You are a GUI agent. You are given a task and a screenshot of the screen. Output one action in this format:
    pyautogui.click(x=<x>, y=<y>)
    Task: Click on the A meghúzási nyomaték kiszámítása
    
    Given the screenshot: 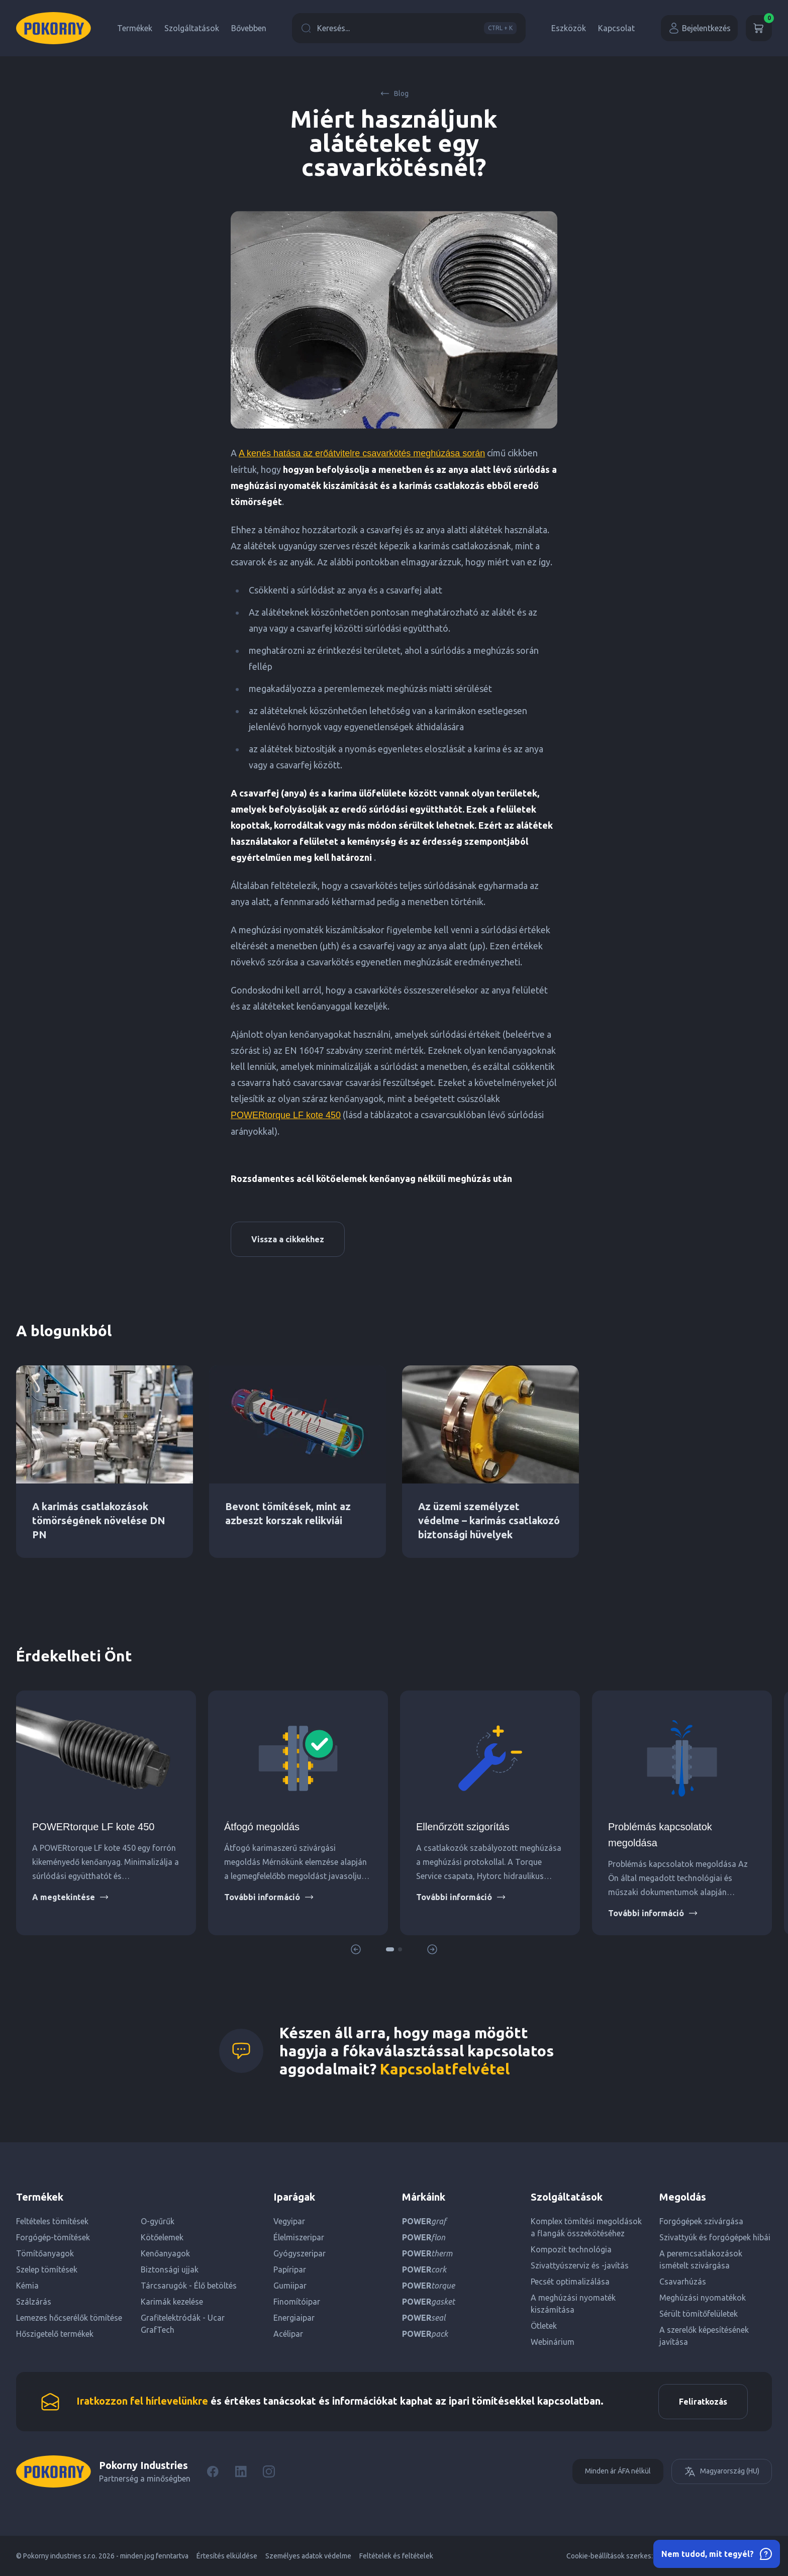 What is the action you would take?
    pyautogui.click(x=573, y=2303)
    